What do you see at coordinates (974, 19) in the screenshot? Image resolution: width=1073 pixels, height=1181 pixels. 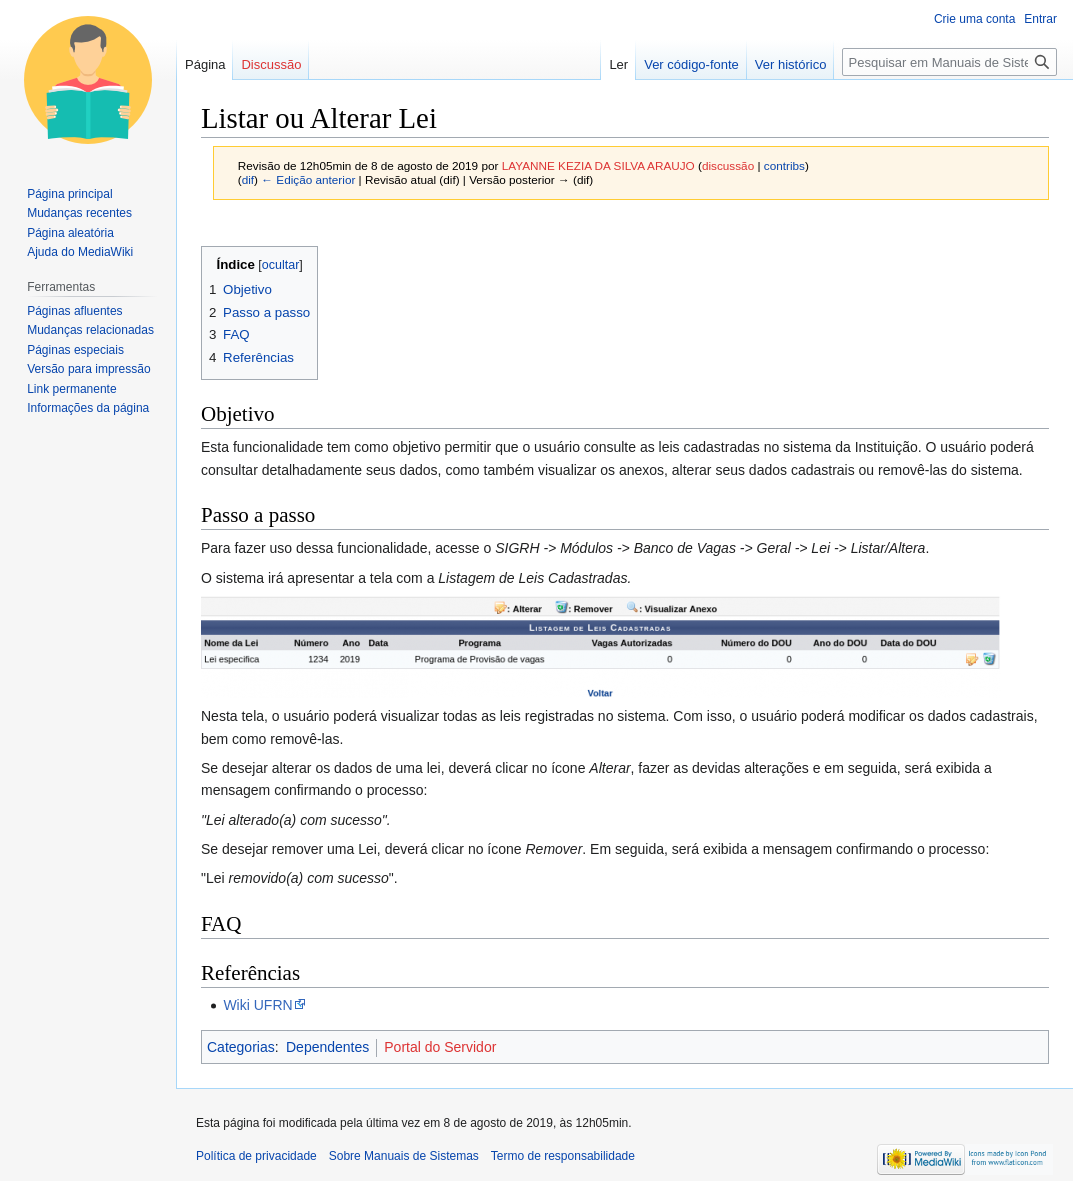 I see `Crie uma conta` at bounding box center [974, 19].